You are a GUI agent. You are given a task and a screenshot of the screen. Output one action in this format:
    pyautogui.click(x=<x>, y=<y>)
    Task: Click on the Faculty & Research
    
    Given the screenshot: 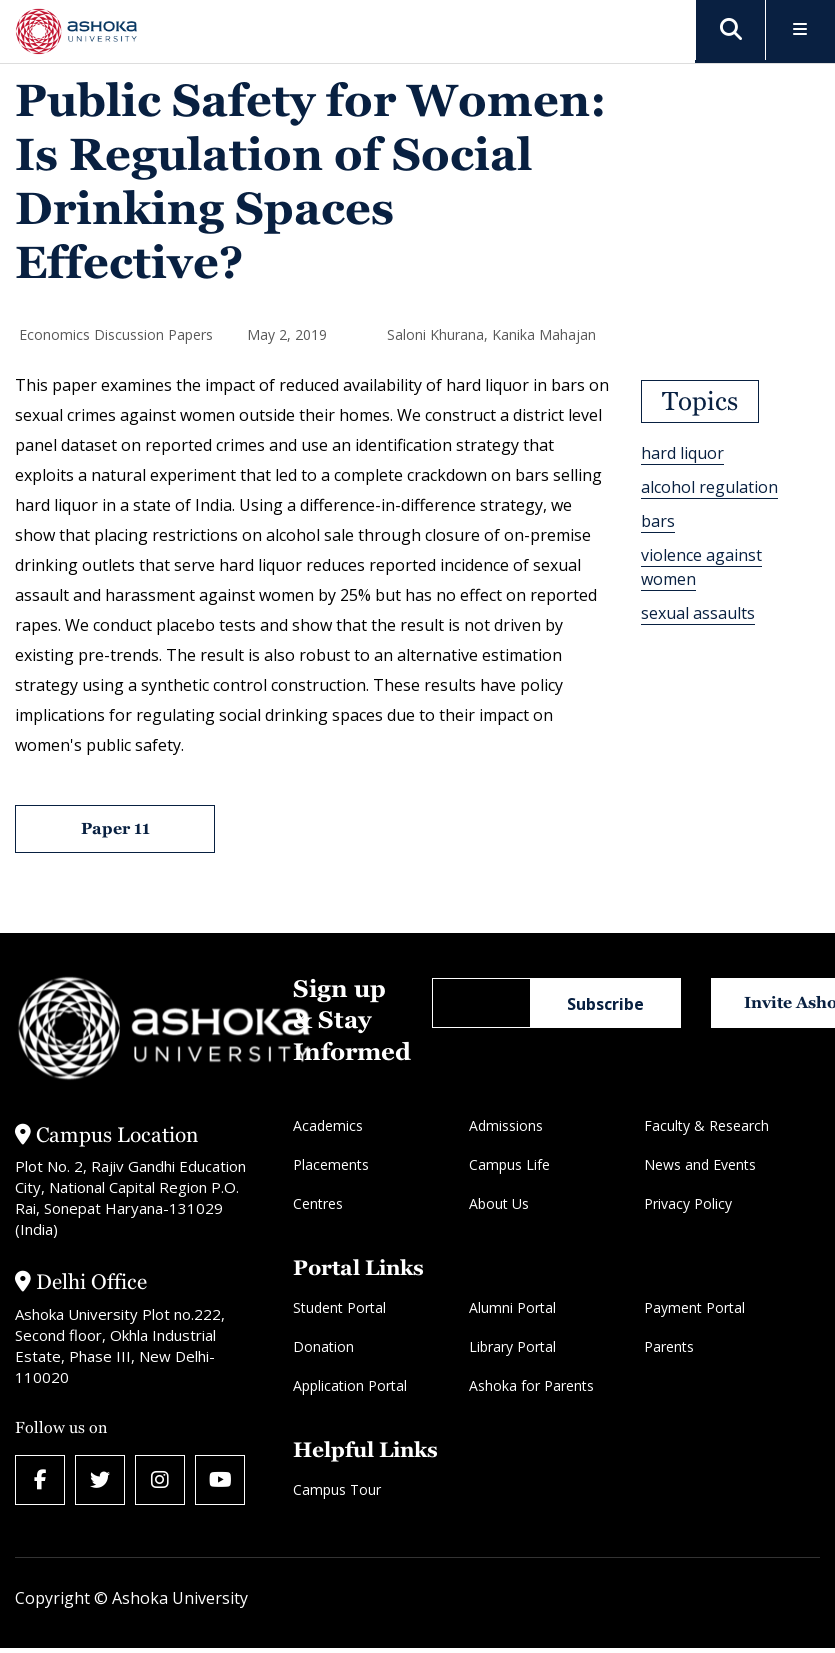 What is the action you would take?
    pyautogui.click(x=706, y=1125)
    